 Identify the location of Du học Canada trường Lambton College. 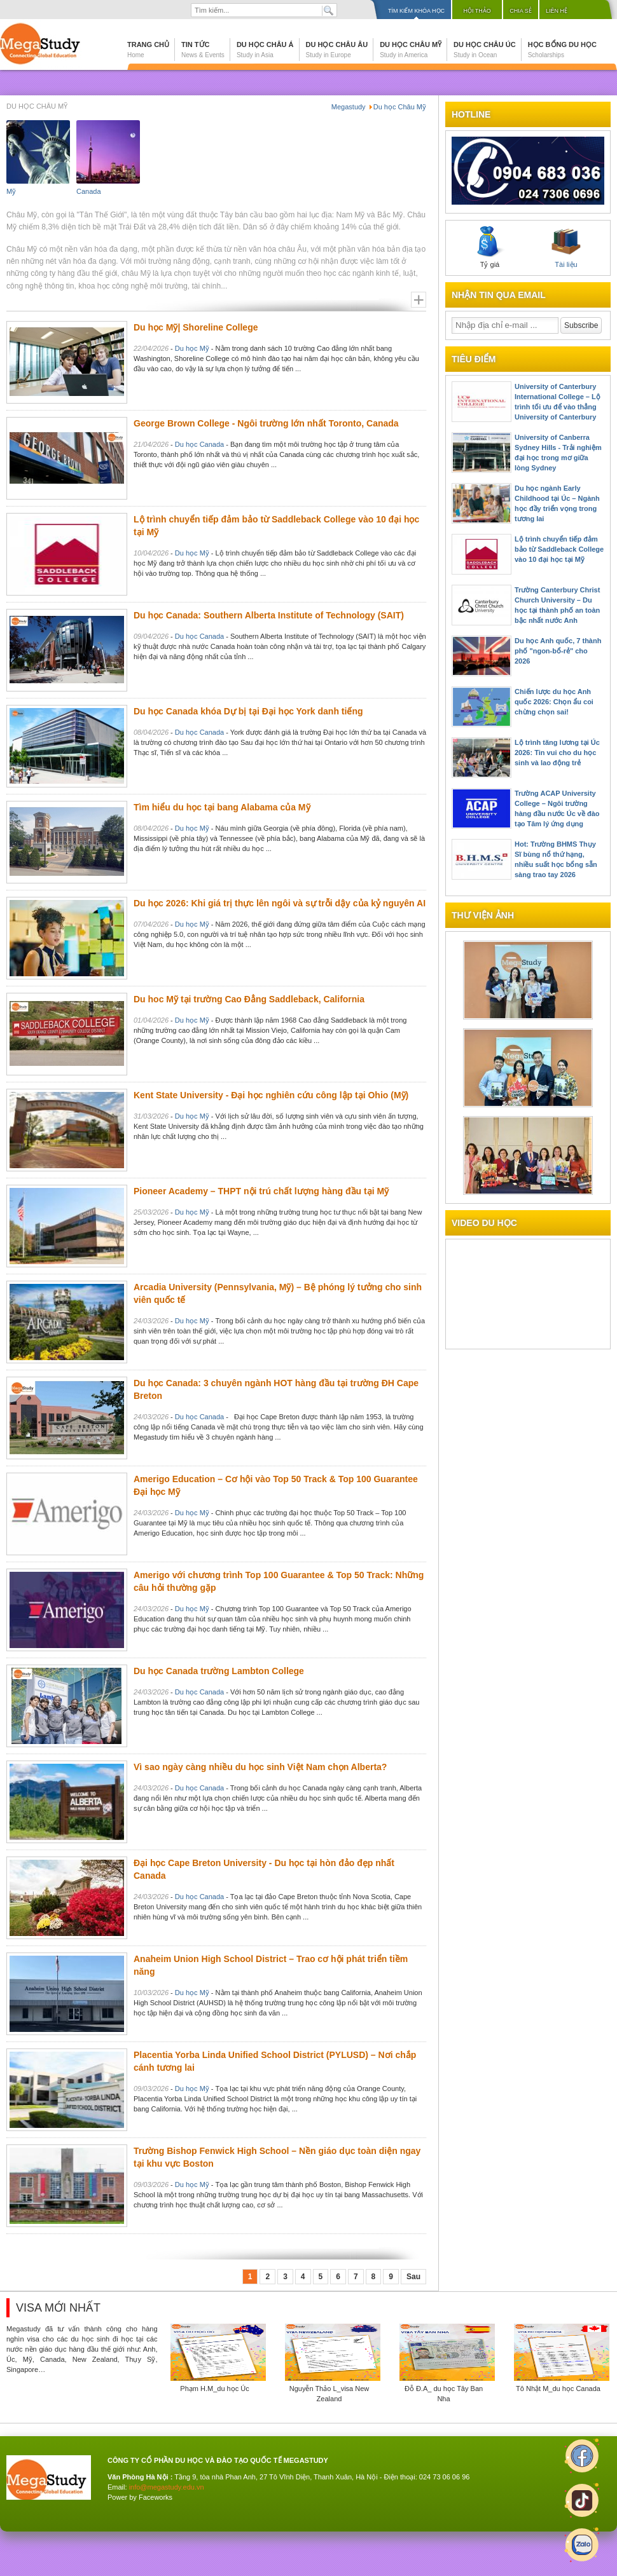
(219, 1671).